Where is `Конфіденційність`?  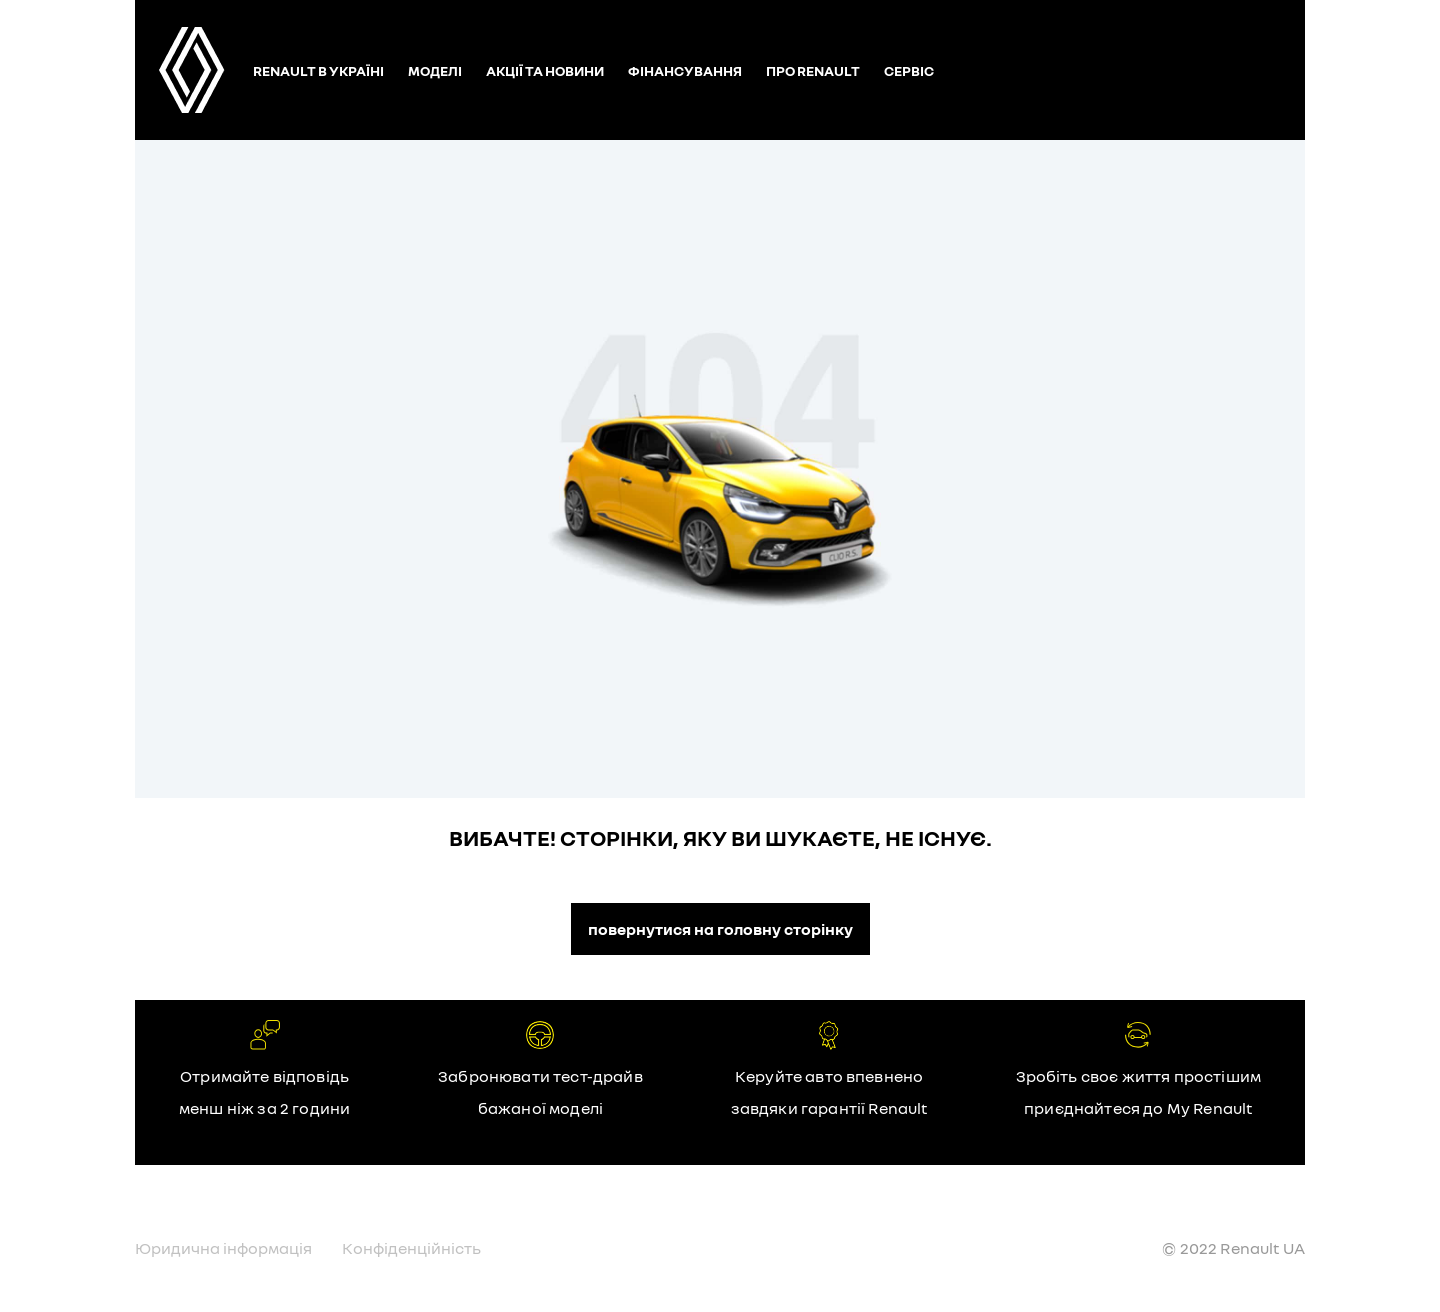 Конфіденційність is located at coordinates (411, 1248).